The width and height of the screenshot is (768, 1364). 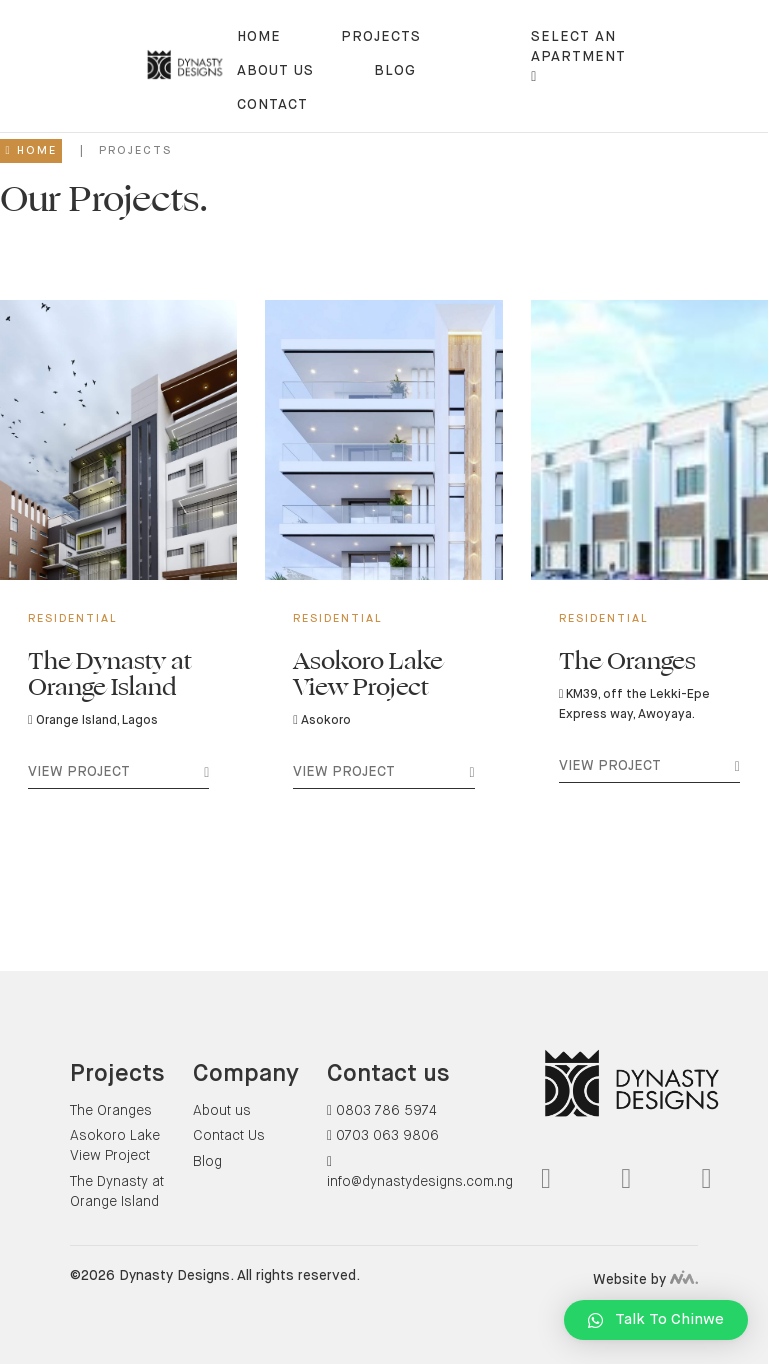 What do you see at coordinates (115, 1146) in the screenshot?
I see `Asokoro Lake View Project` at bounding box center [115, 1146].